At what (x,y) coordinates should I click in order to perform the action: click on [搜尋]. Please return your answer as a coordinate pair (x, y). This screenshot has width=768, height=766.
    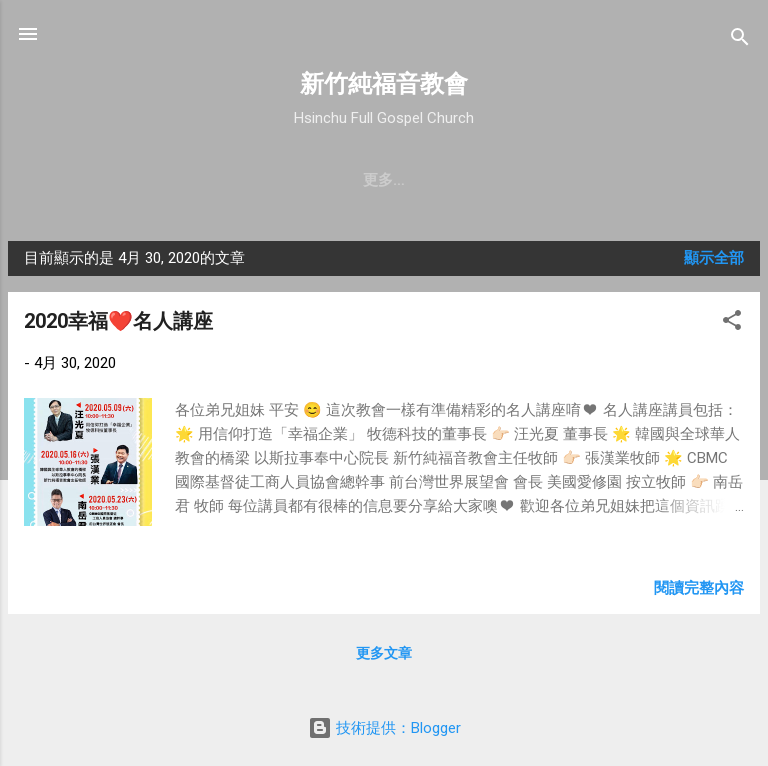
    Looking at the image, I should click on (740, 40).